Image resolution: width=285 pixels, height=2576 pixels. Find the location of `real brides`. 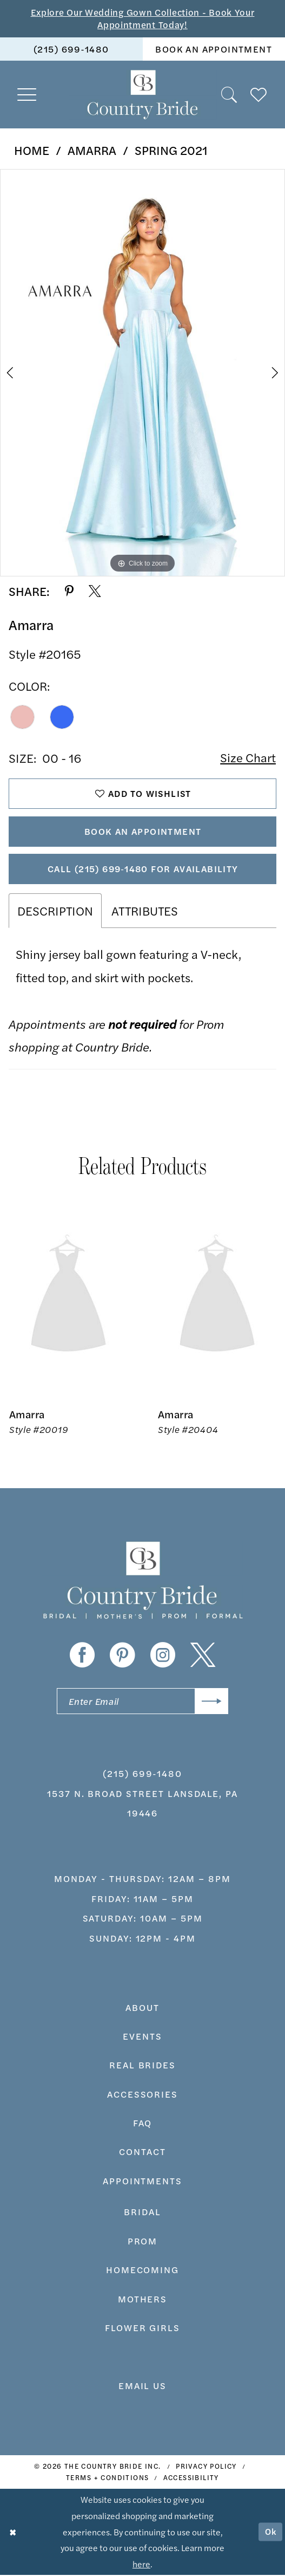

real brides is located at coordinates (142, 2065).